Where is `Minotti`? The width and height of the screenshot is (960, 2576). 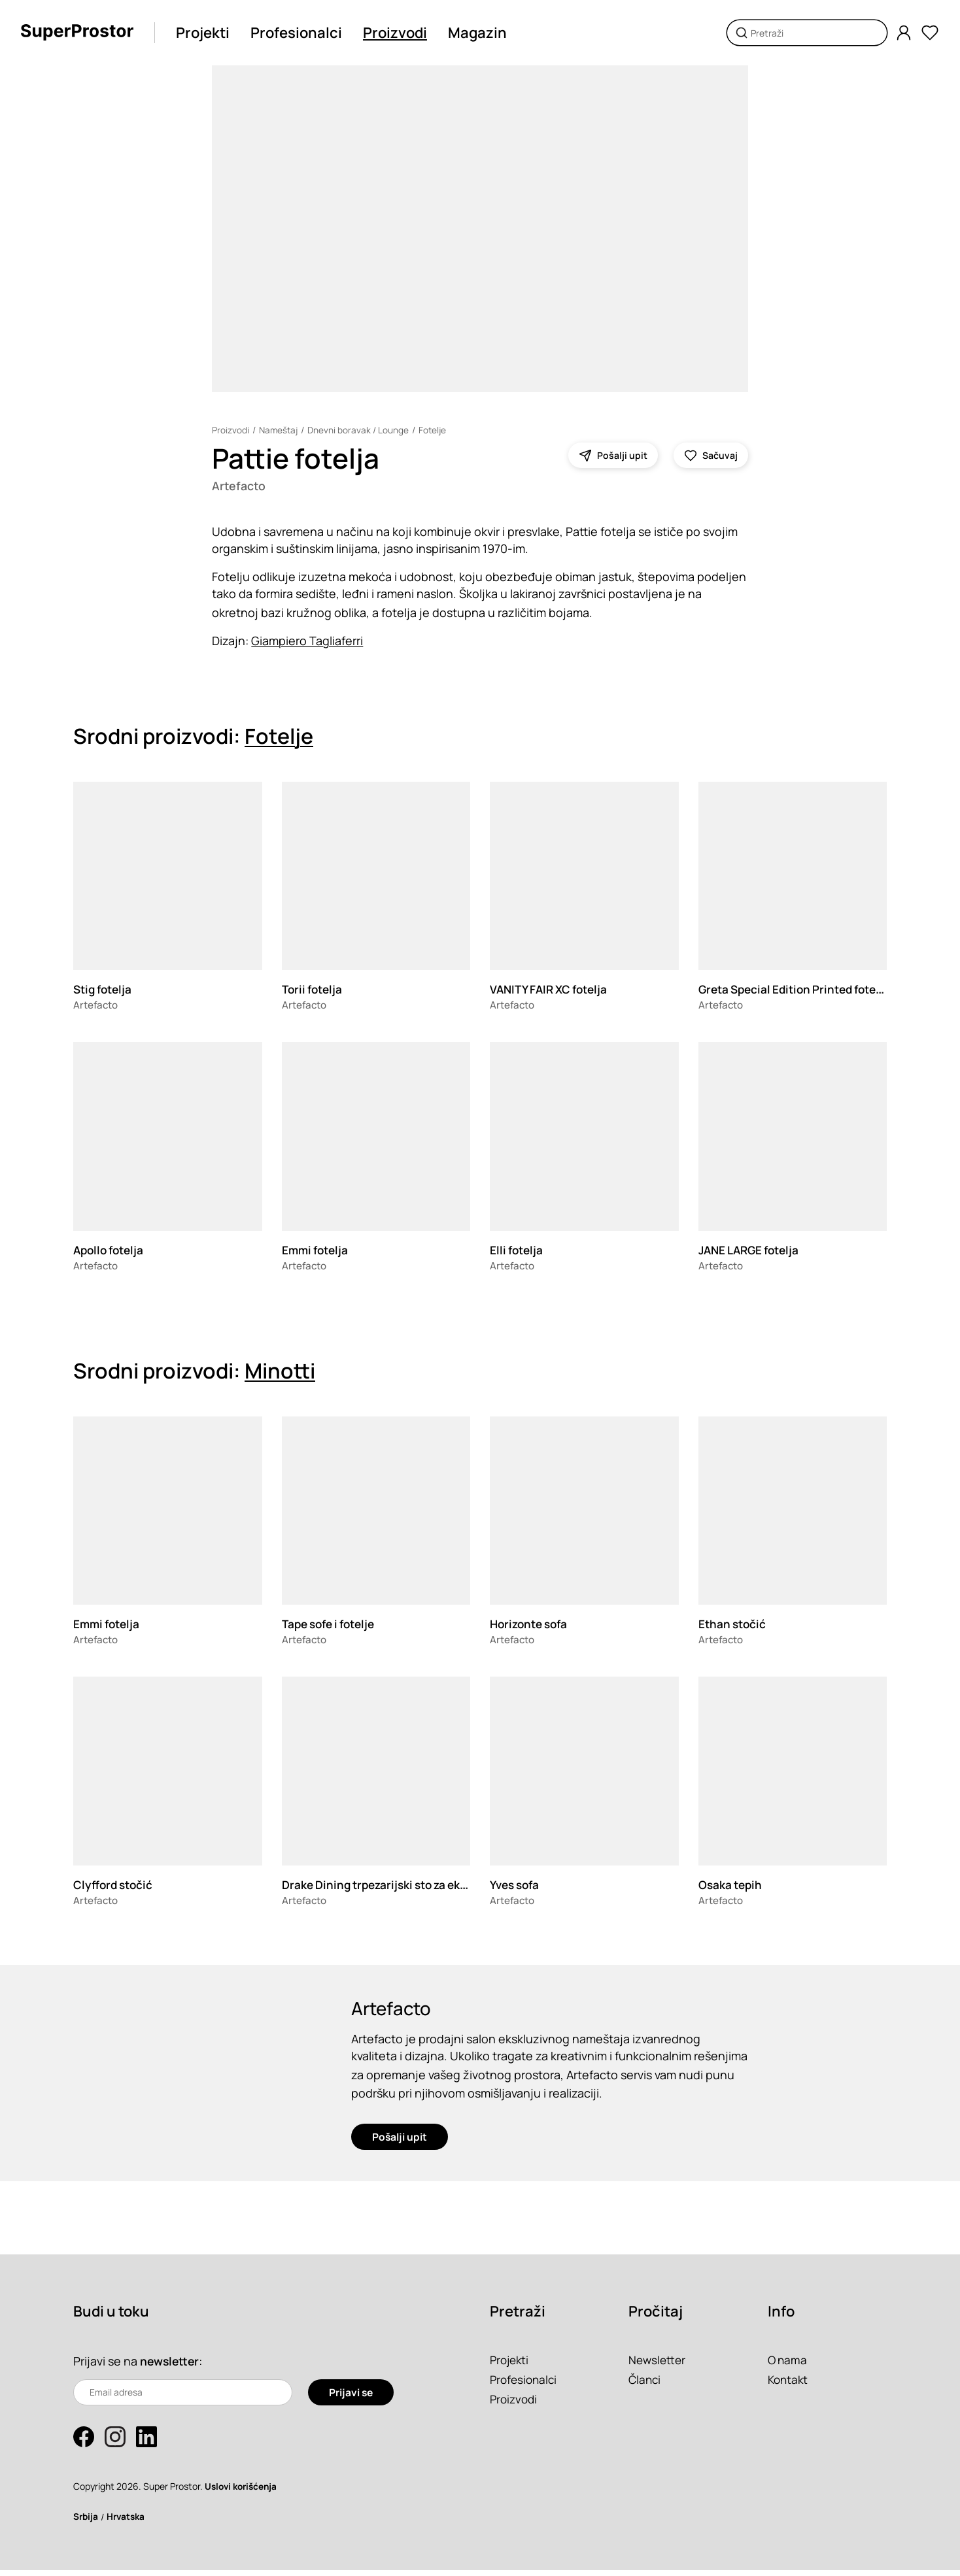 Minotti is located at coordinates (280, 1372).